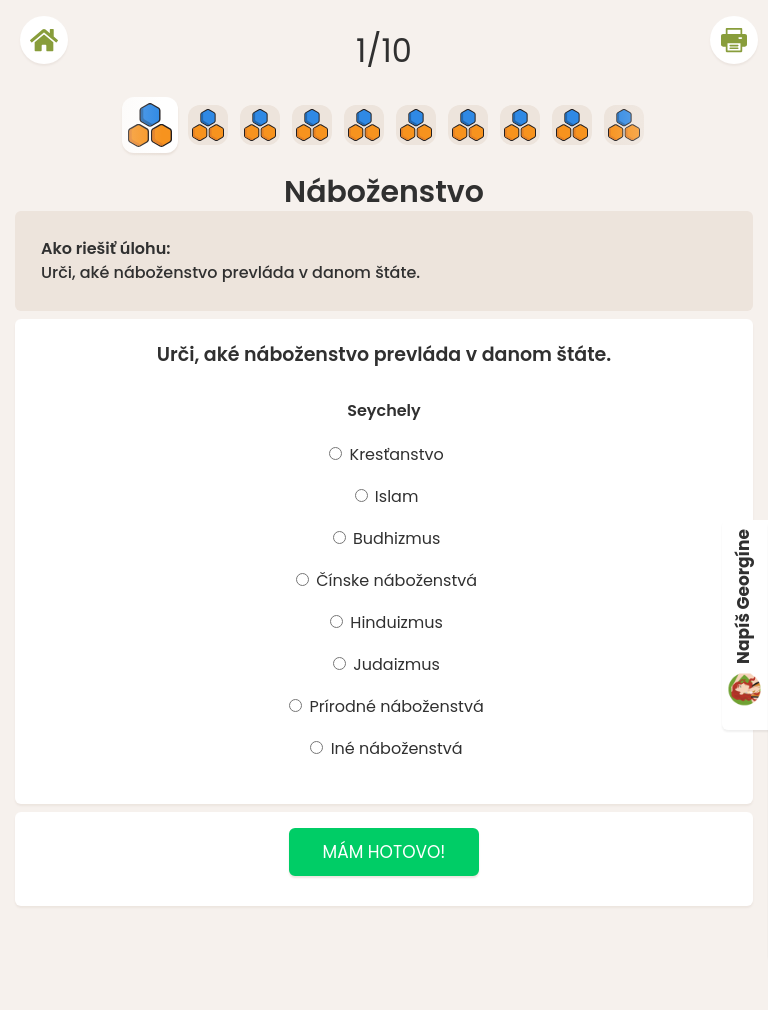 The height and width of the screenshot is (1010, 768). What do you see at coordinates (394, 622) in the screenshot?
I see `Hinduizmus` at bounding box center [394, 622].